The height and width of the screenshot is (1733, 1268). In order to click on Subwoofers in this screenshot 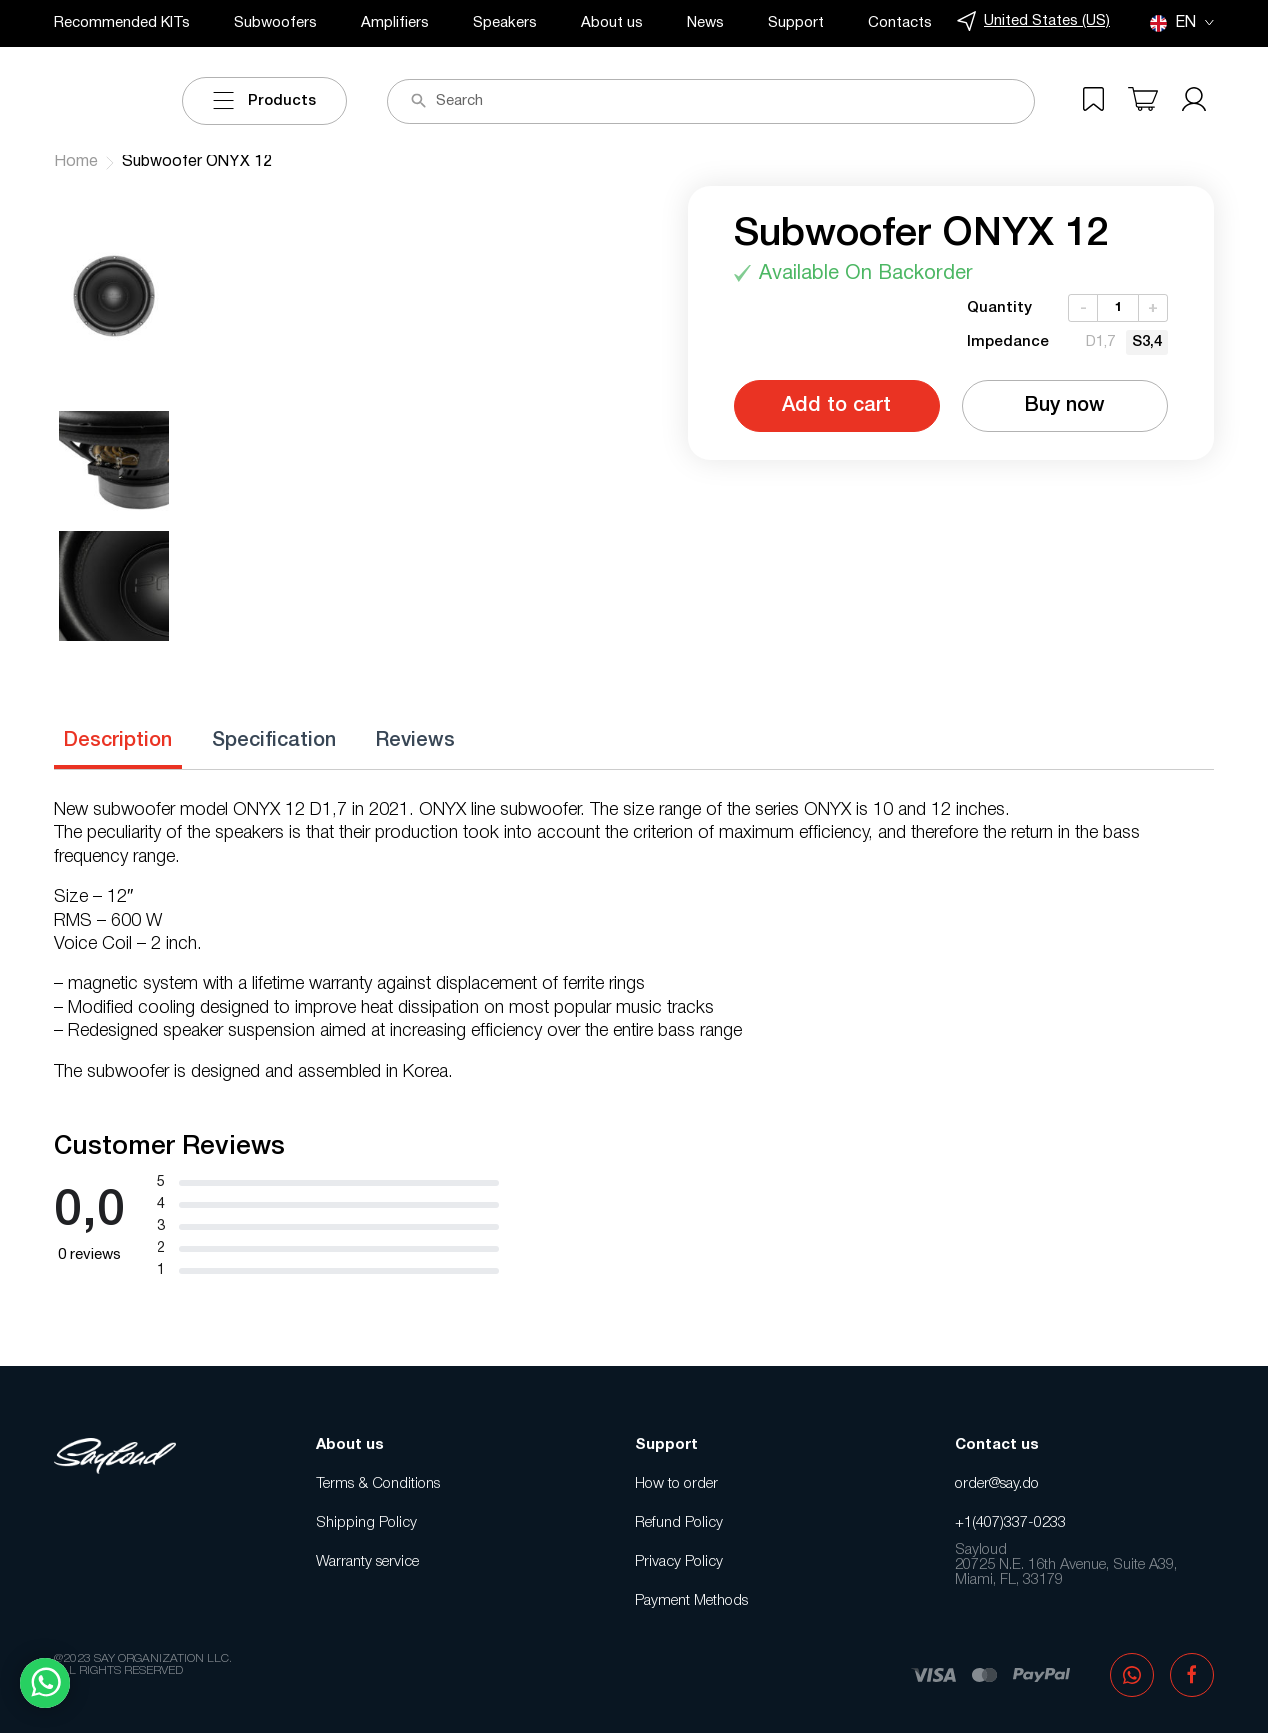, I will do `click(275, 23)`.